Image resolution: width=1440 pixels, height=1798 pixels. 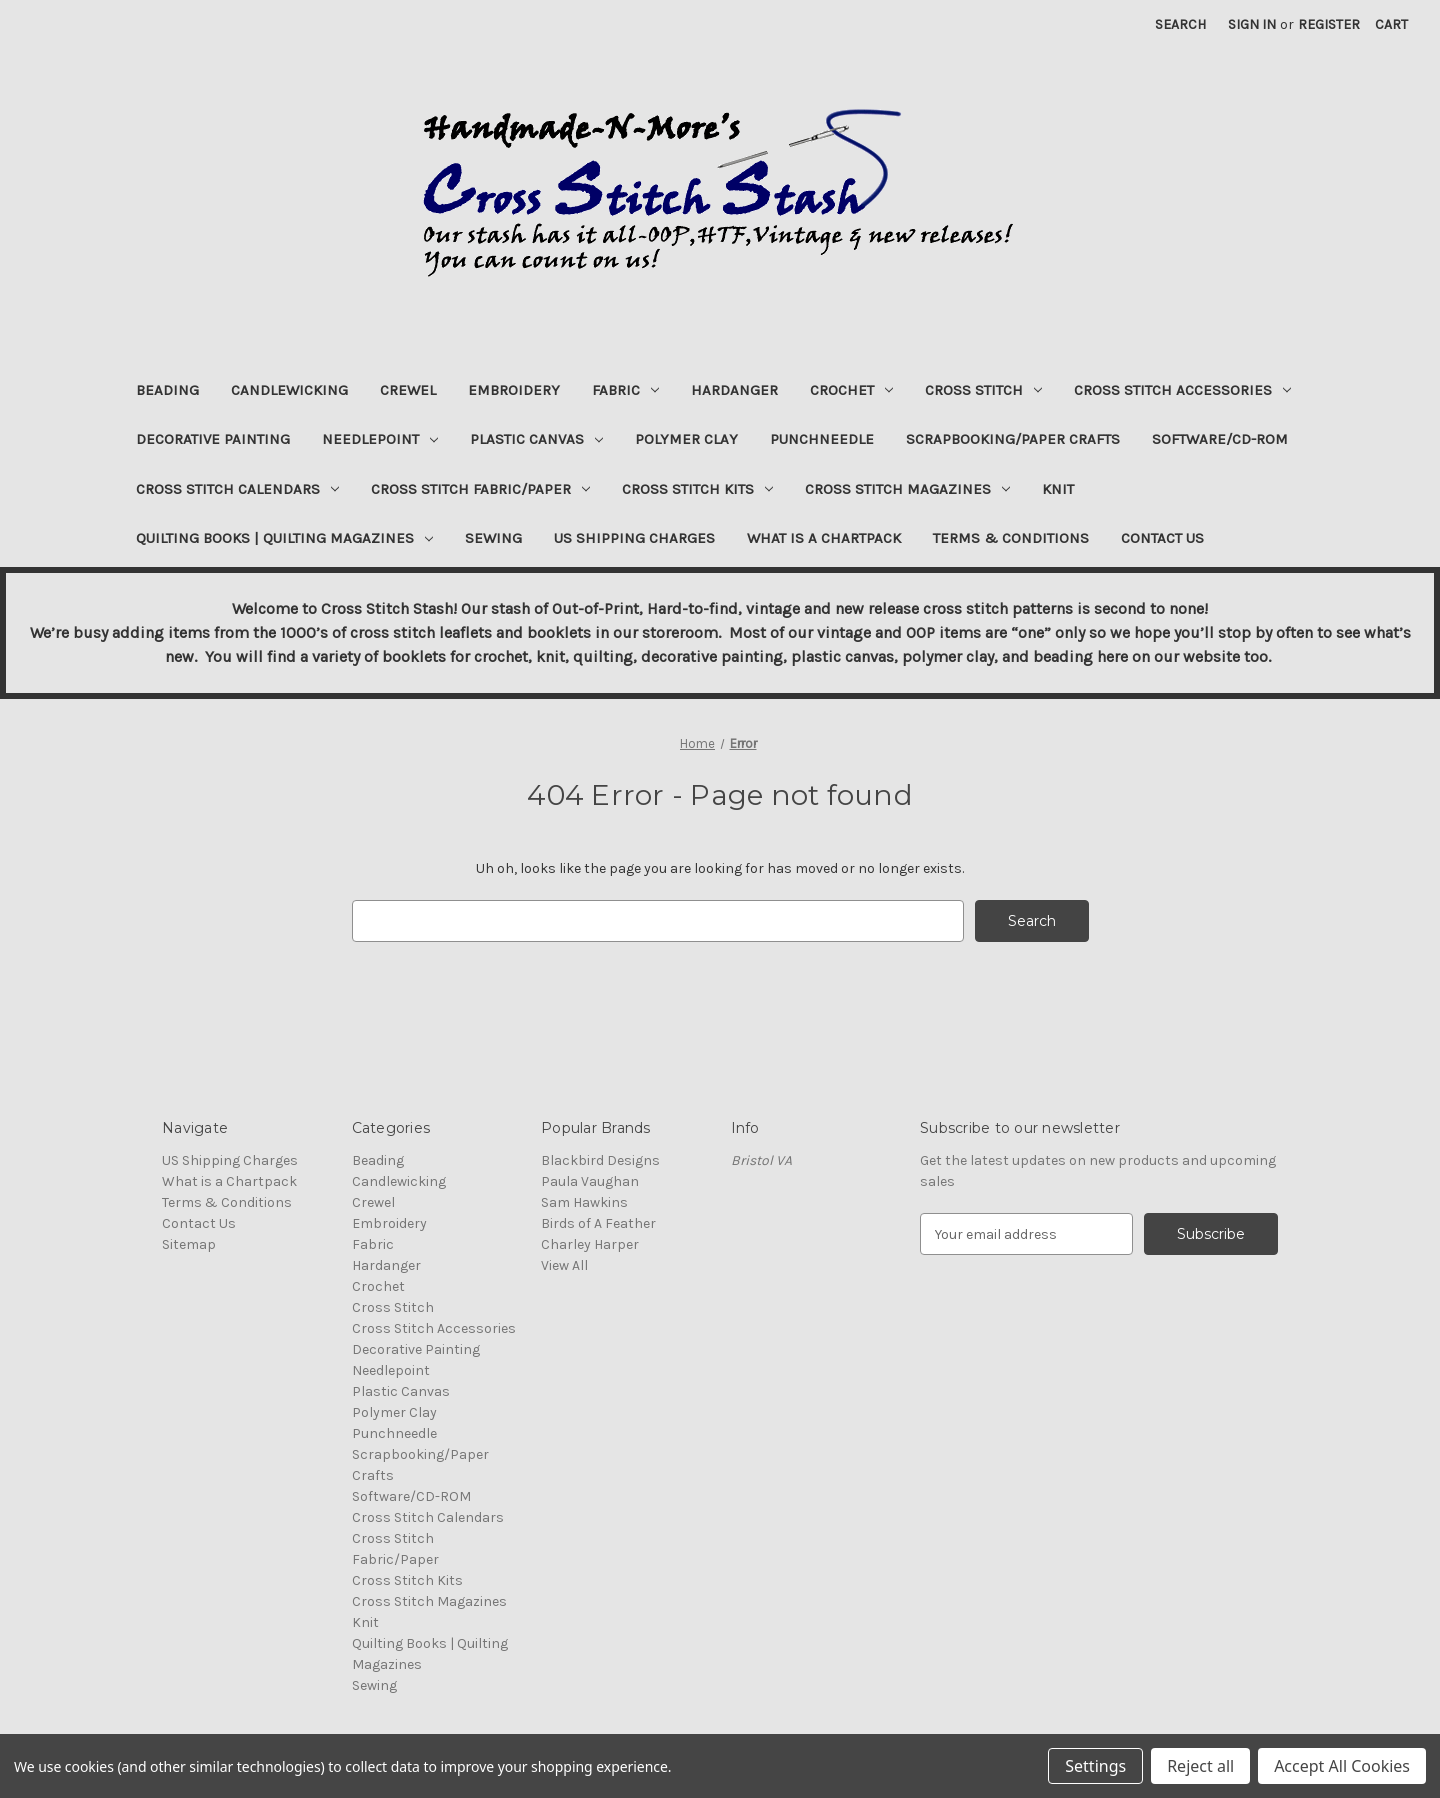 I want to click on Hardanger, so click(x=734, y=390).